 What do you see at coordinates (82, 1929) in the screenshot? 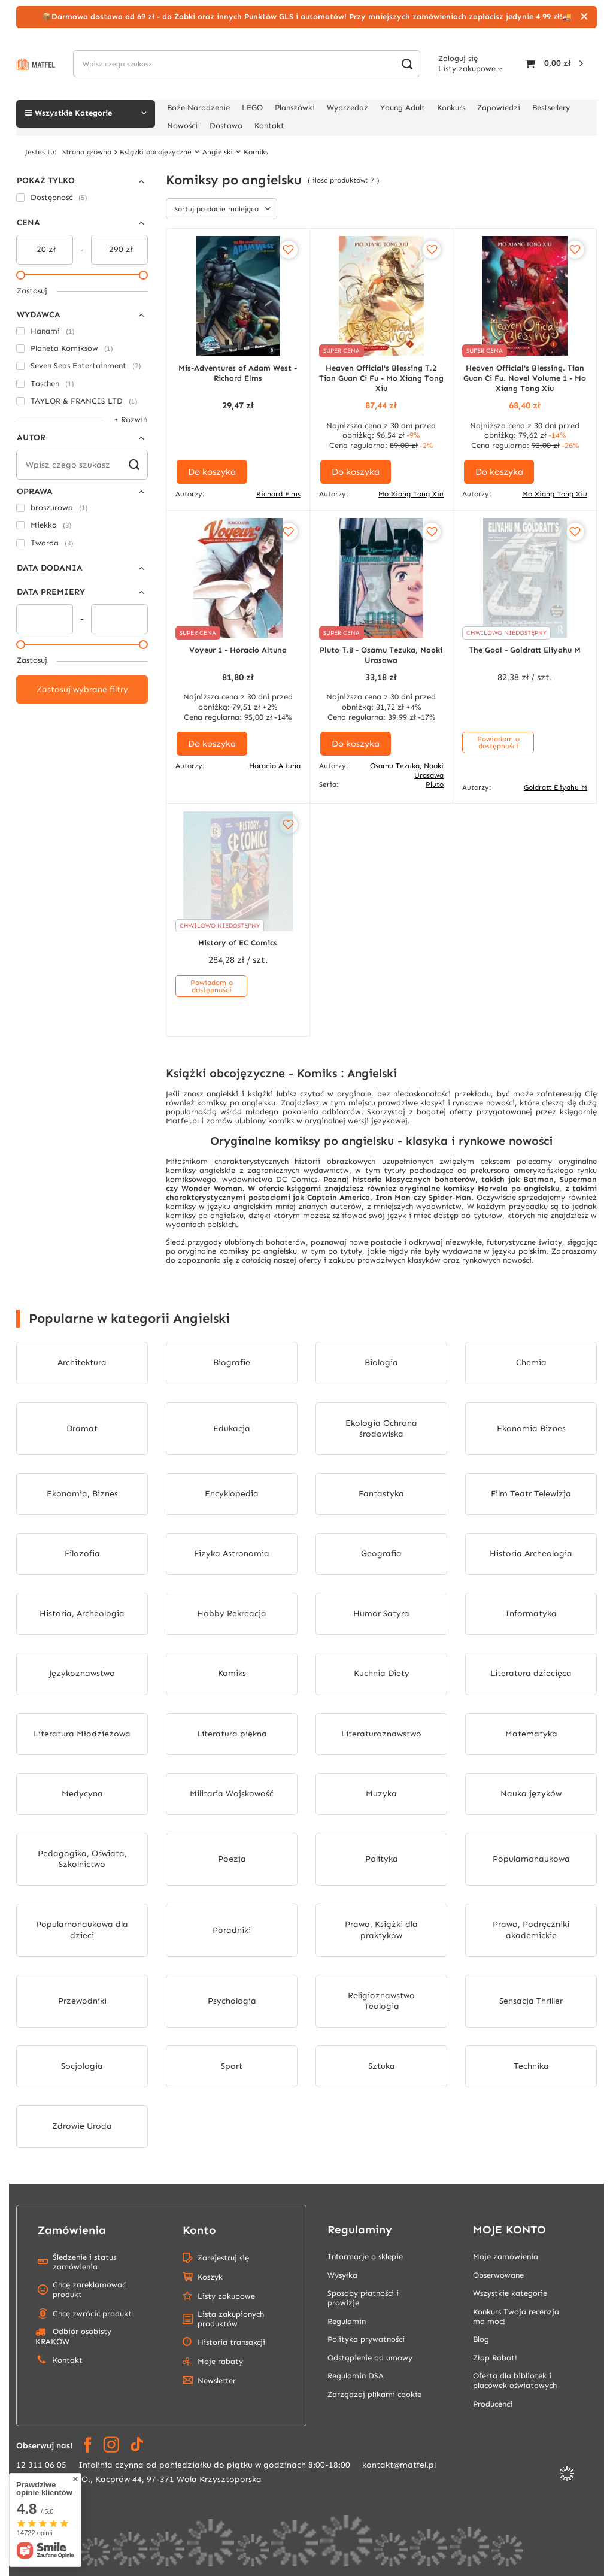
I see `Popularnonaukowa dla dzieci` at bounding box center [82, 1929].